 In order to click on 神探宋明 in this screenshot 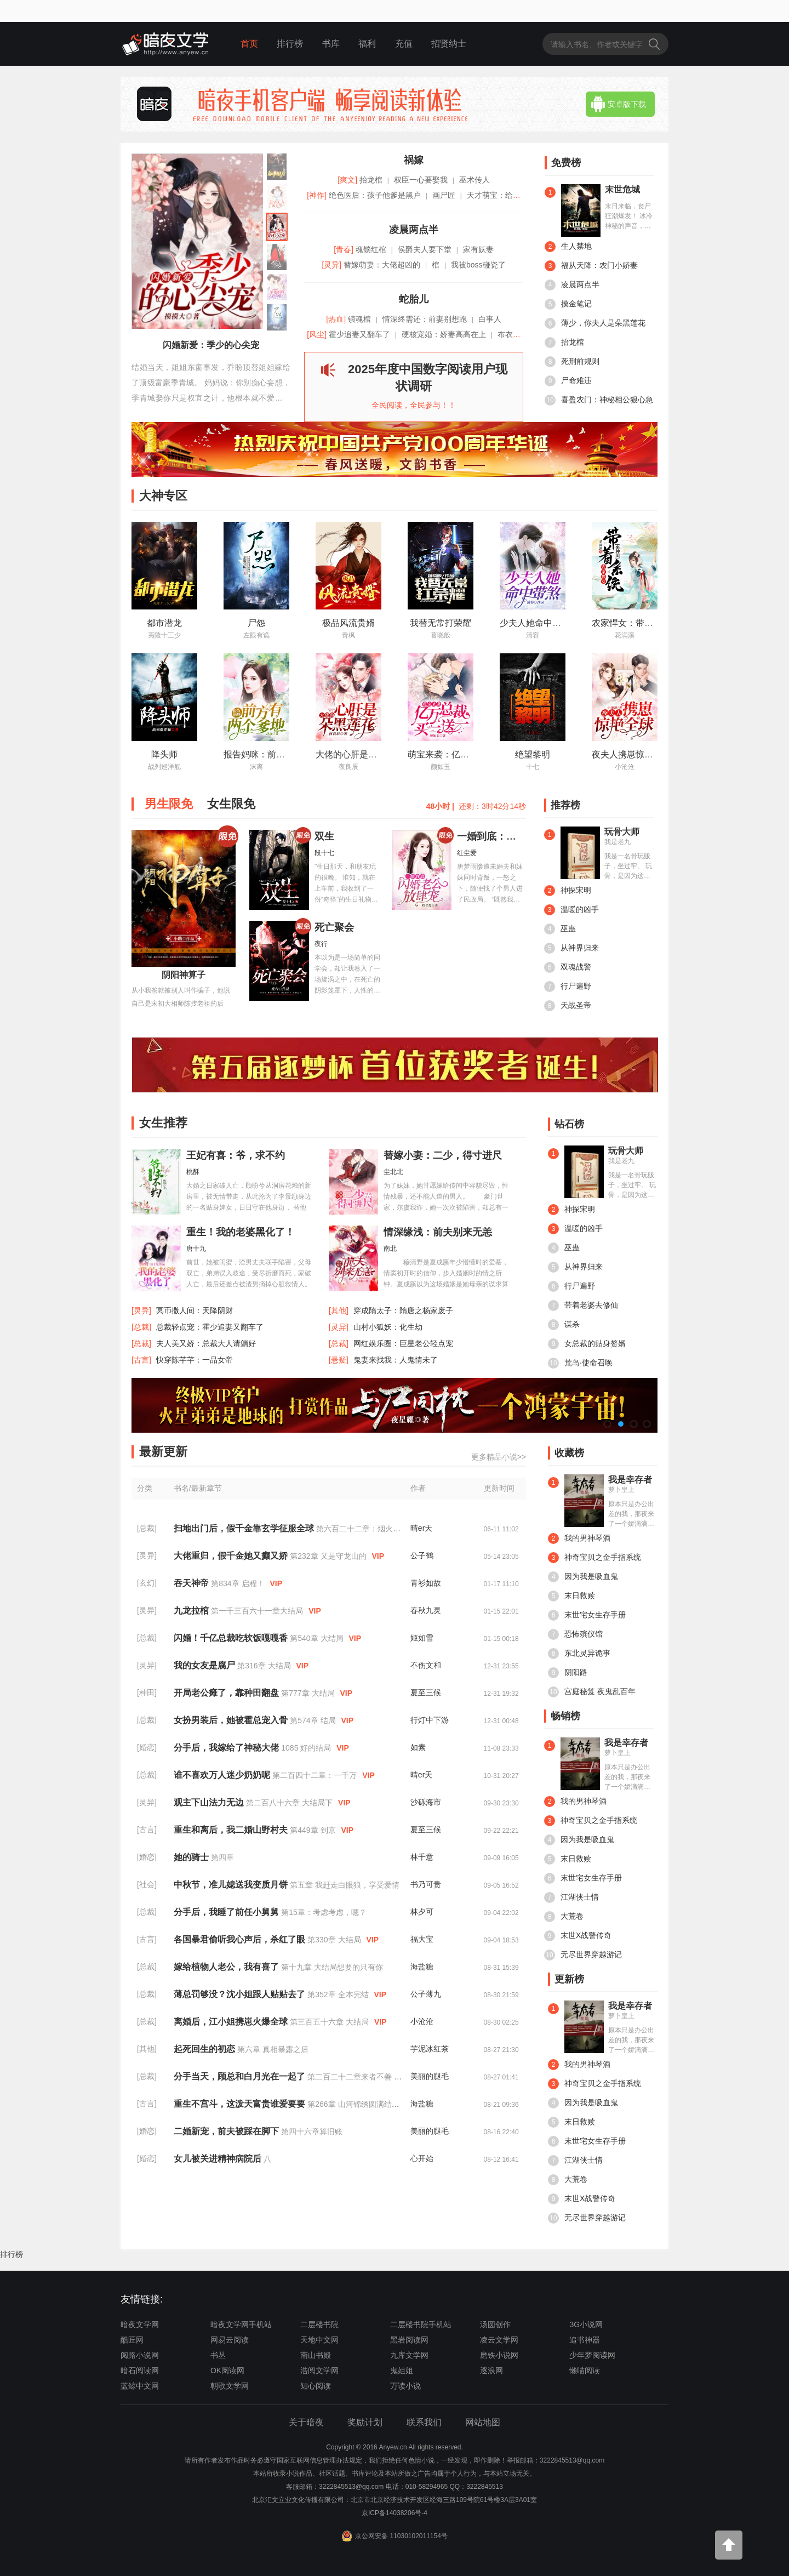, I will do `click(567, 890)`.